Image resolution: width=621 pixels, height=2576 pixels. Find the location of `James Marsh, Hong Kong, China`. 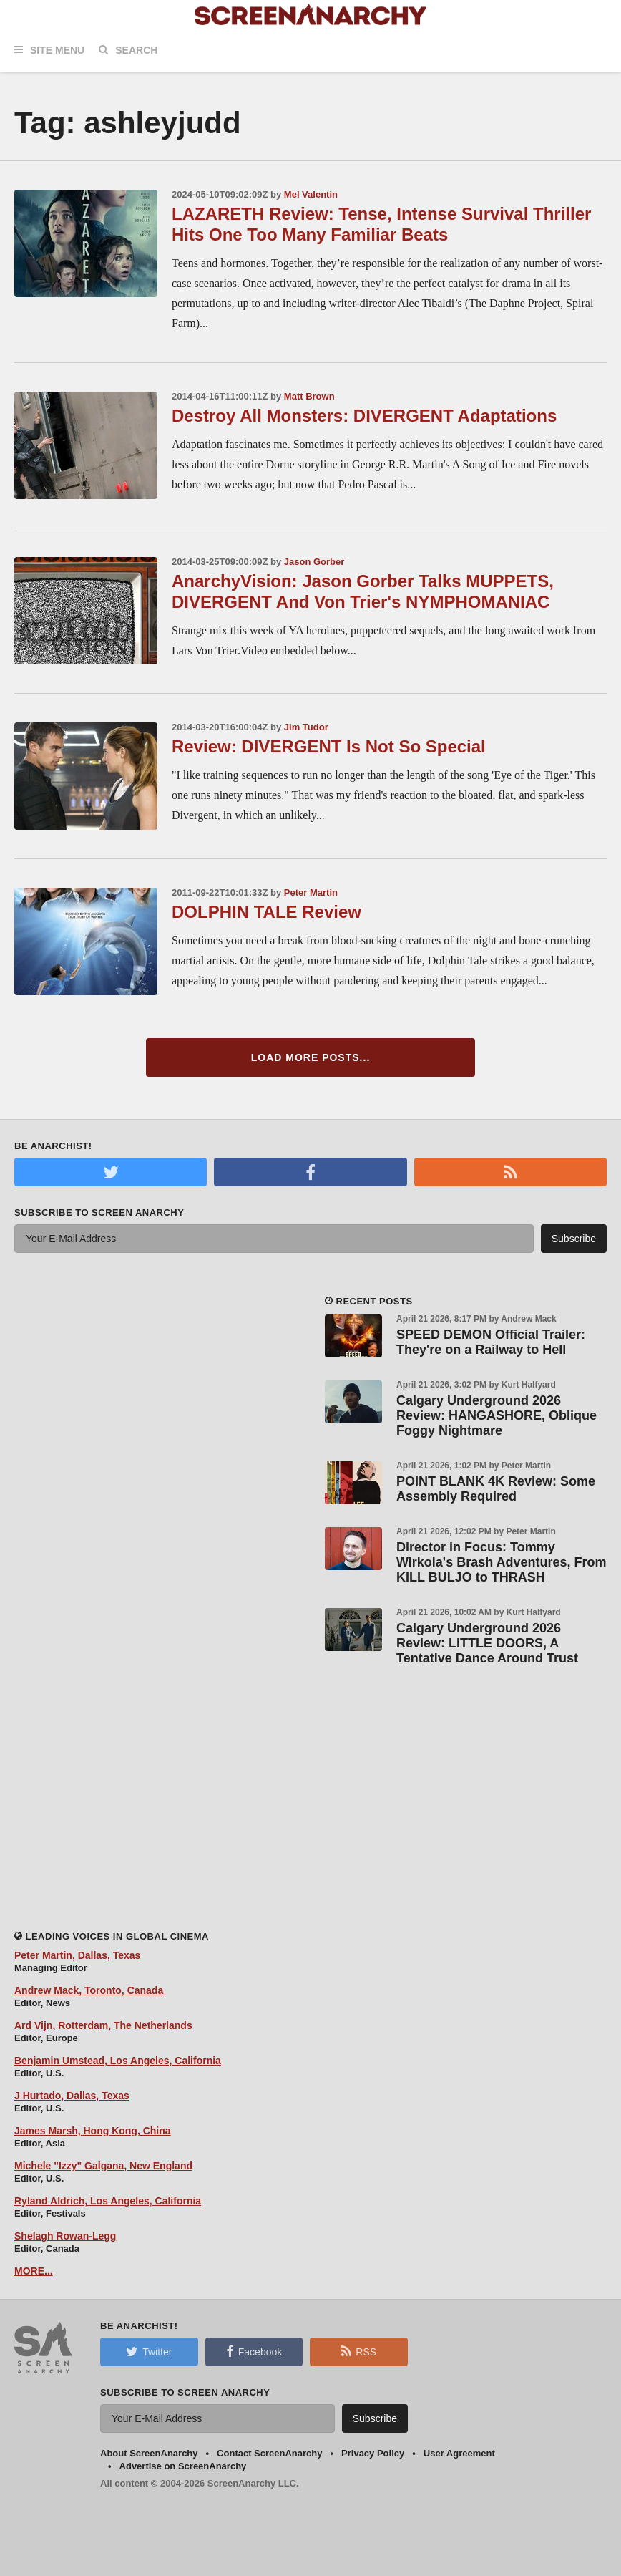

James Marsh, Hong Kong, China is located at coordinates (92, 2130).